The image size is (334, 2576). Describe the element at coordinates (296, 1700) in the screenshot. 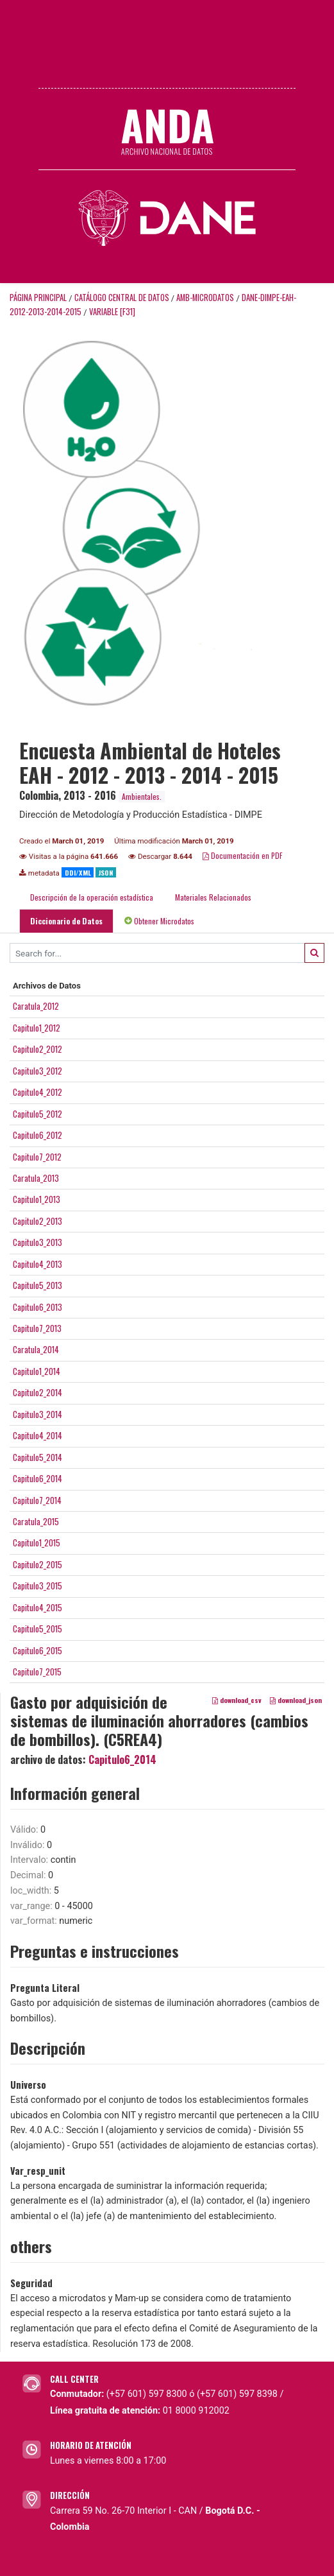

I see `download_json` at that location.